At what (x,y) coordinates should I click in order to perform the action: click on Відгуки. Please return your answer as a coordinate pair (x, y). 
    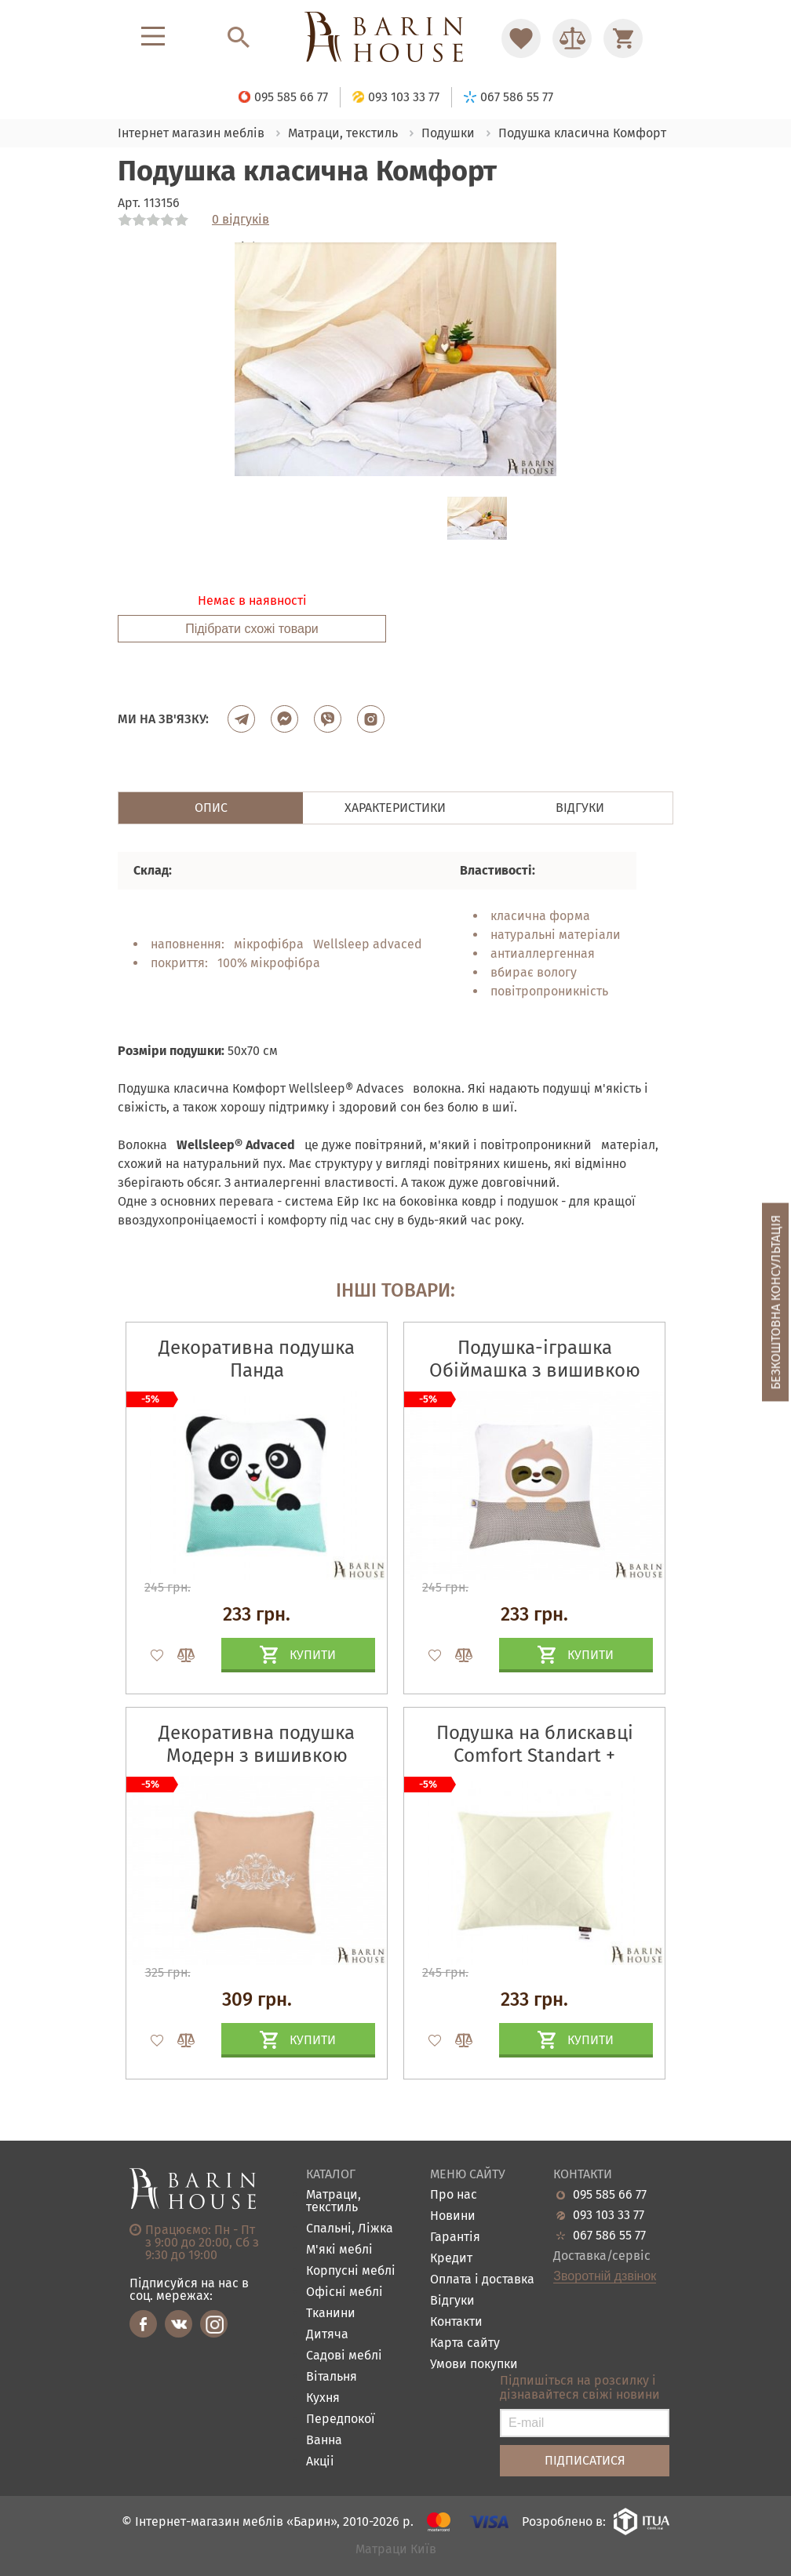
    Looking at the image, I should click on (452, 2301).